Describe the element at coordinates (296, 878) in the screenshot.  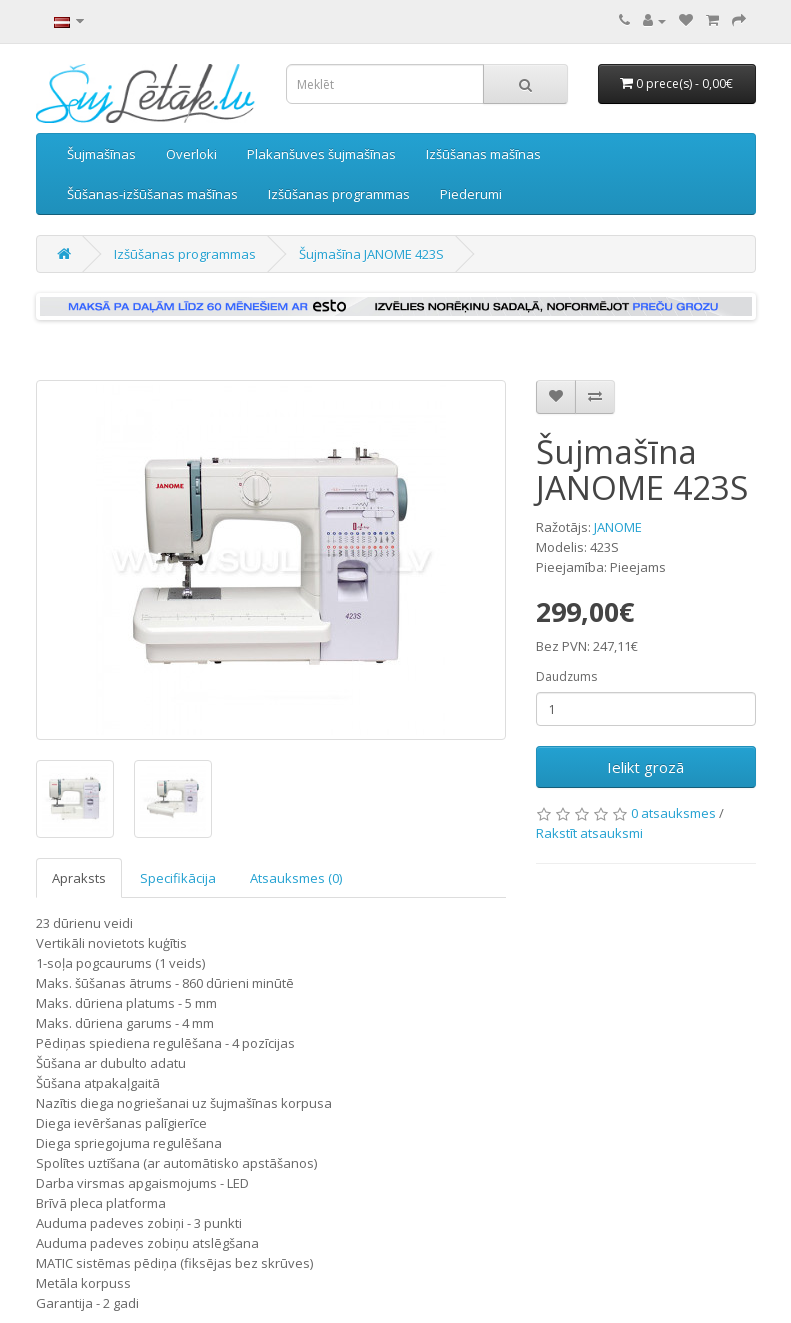
I see `Atsauksmes (0)` at that location.